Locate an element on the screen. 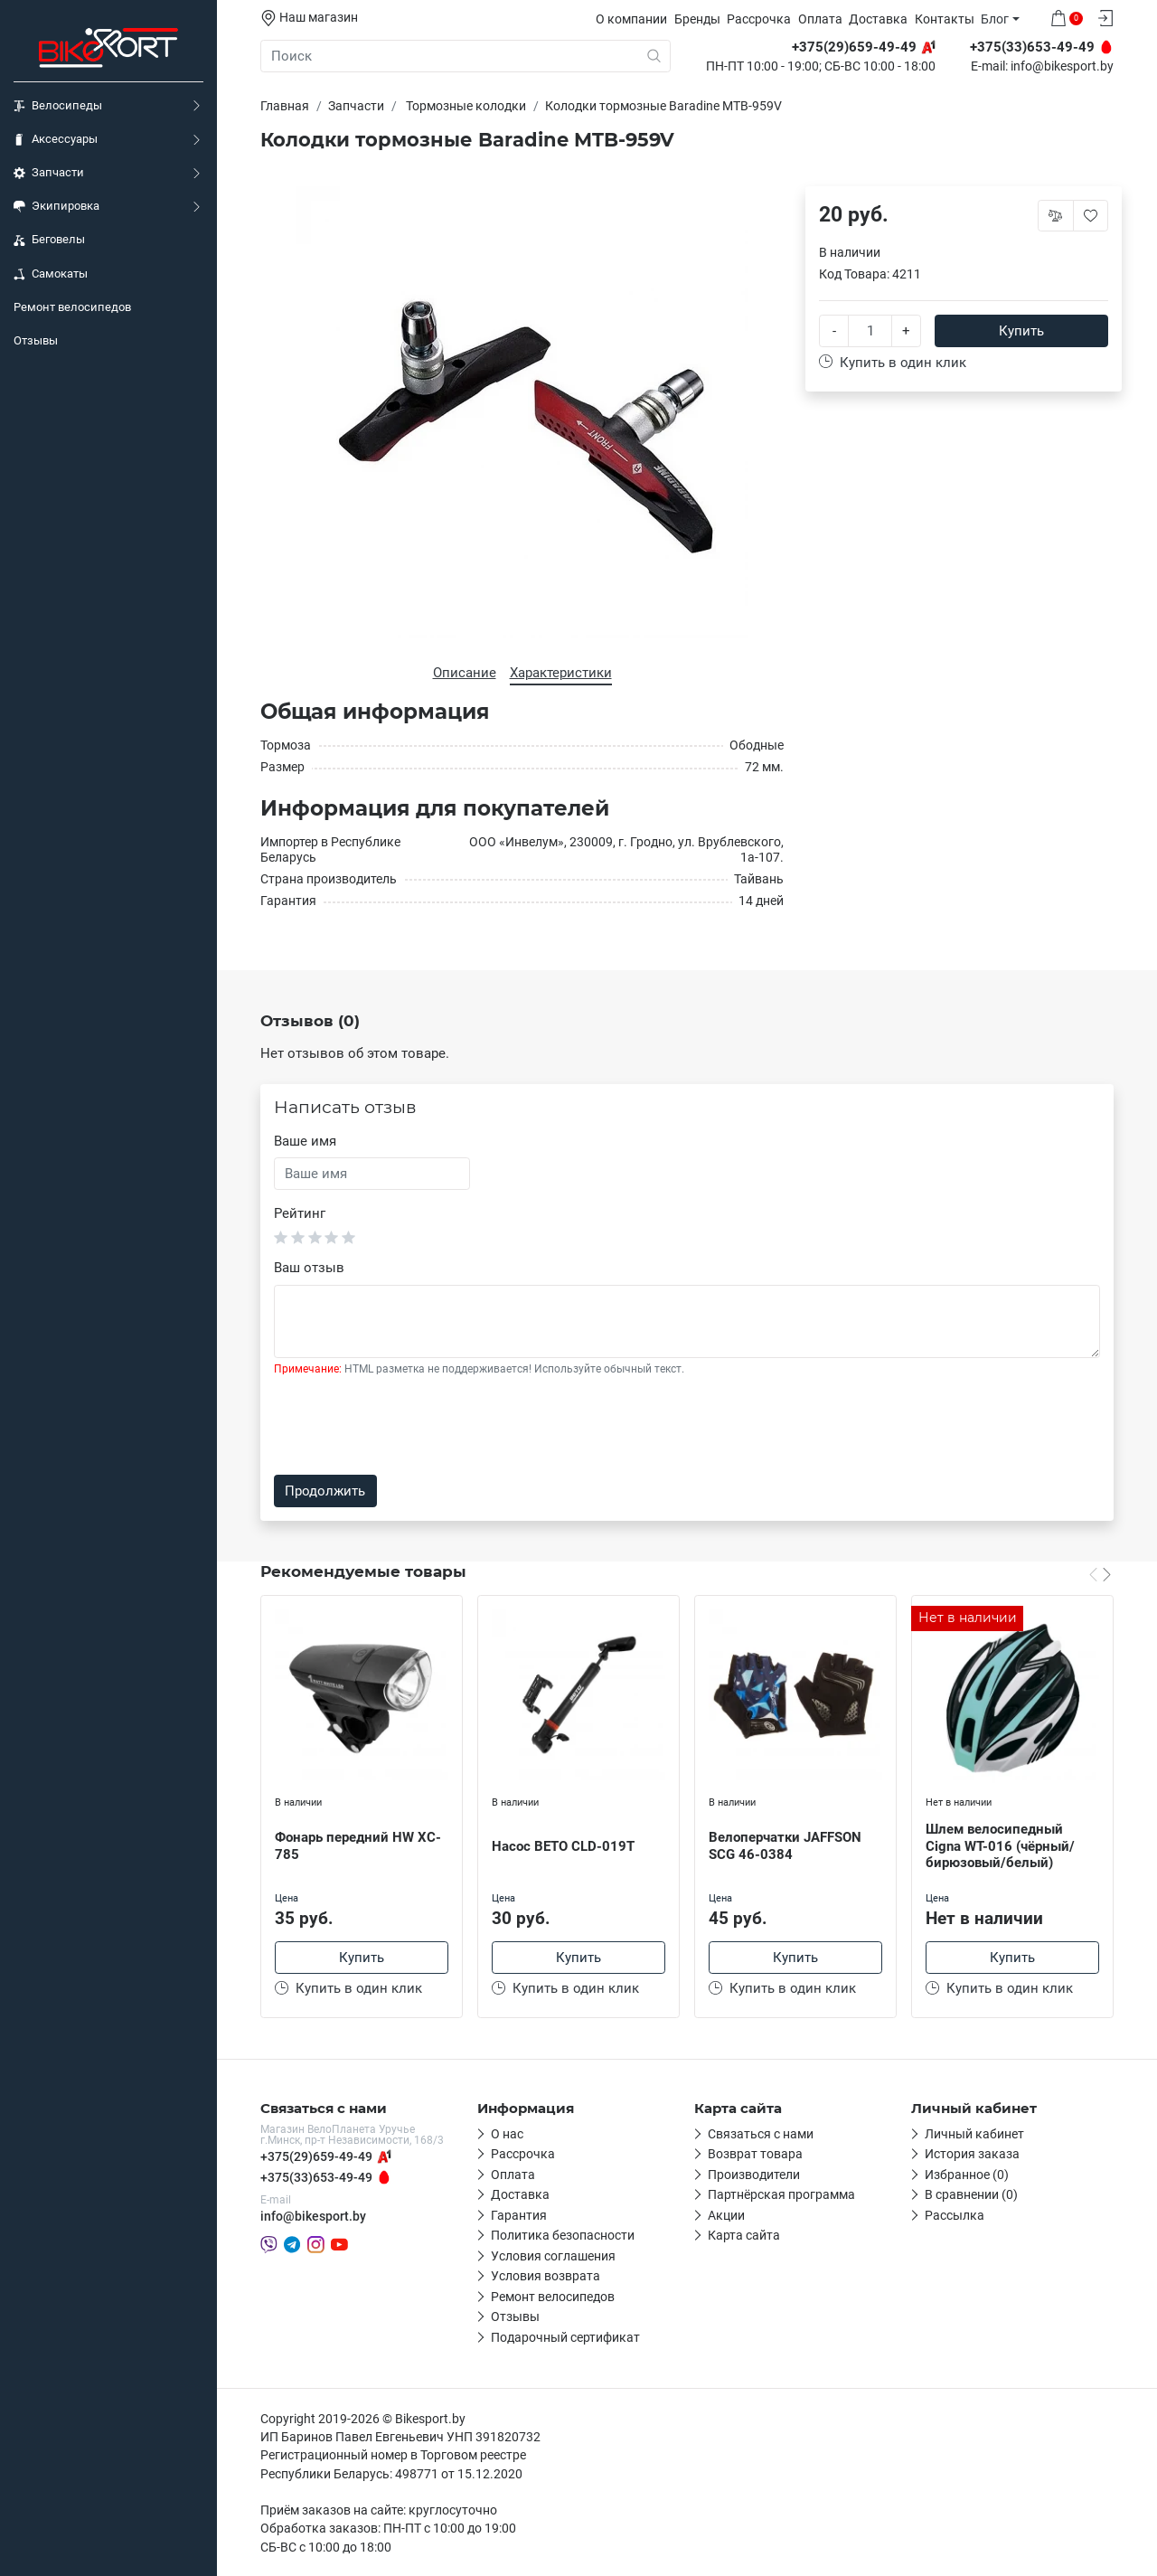 The width and height of the screenshot is (1157, 2576). [presentation] is located at coordinates (411, 1426).